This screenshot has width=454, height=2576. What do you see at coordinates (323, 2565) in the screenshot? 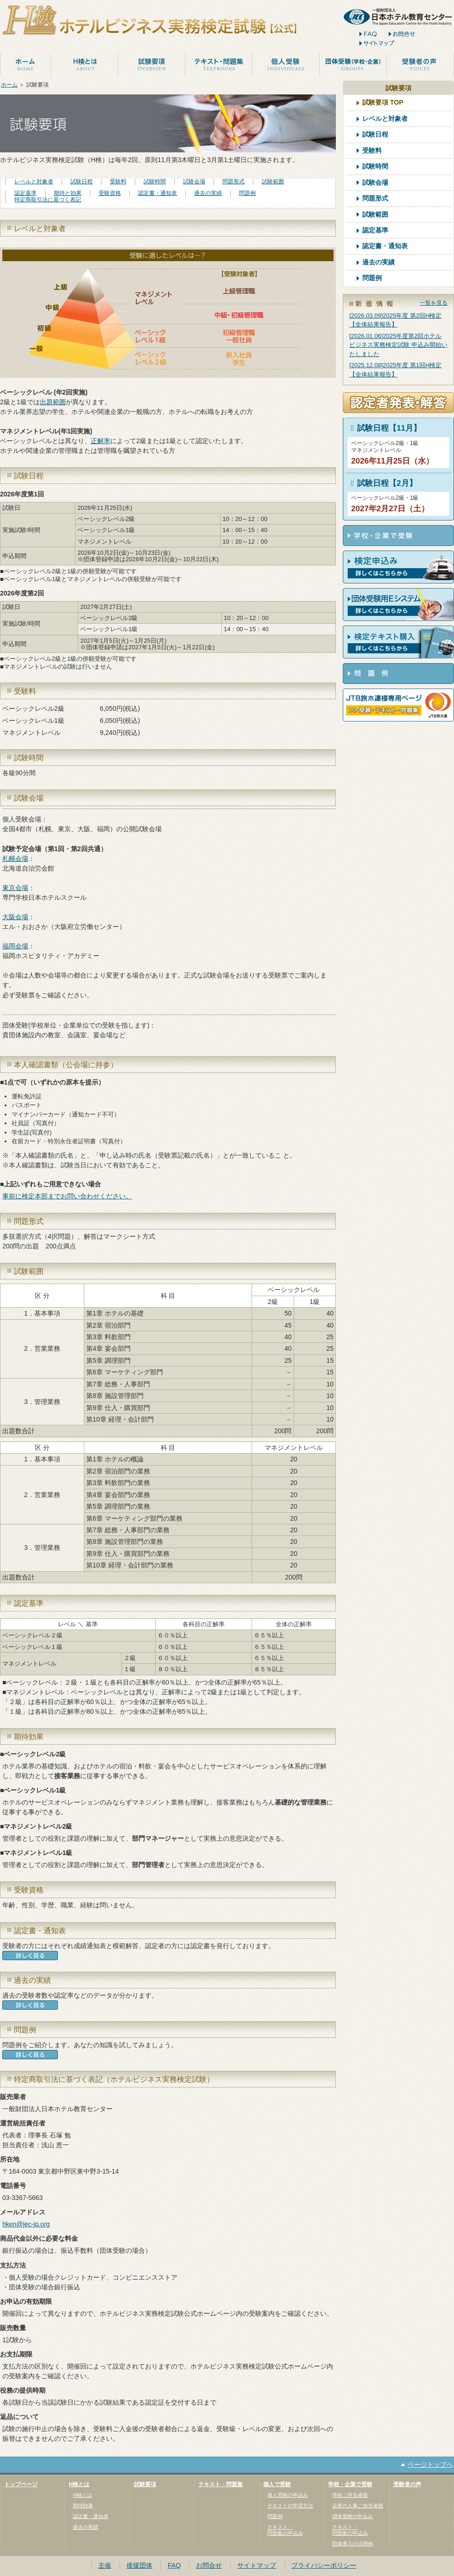
I see `プライバシーポリシー` at bounding box center [323, 2565].